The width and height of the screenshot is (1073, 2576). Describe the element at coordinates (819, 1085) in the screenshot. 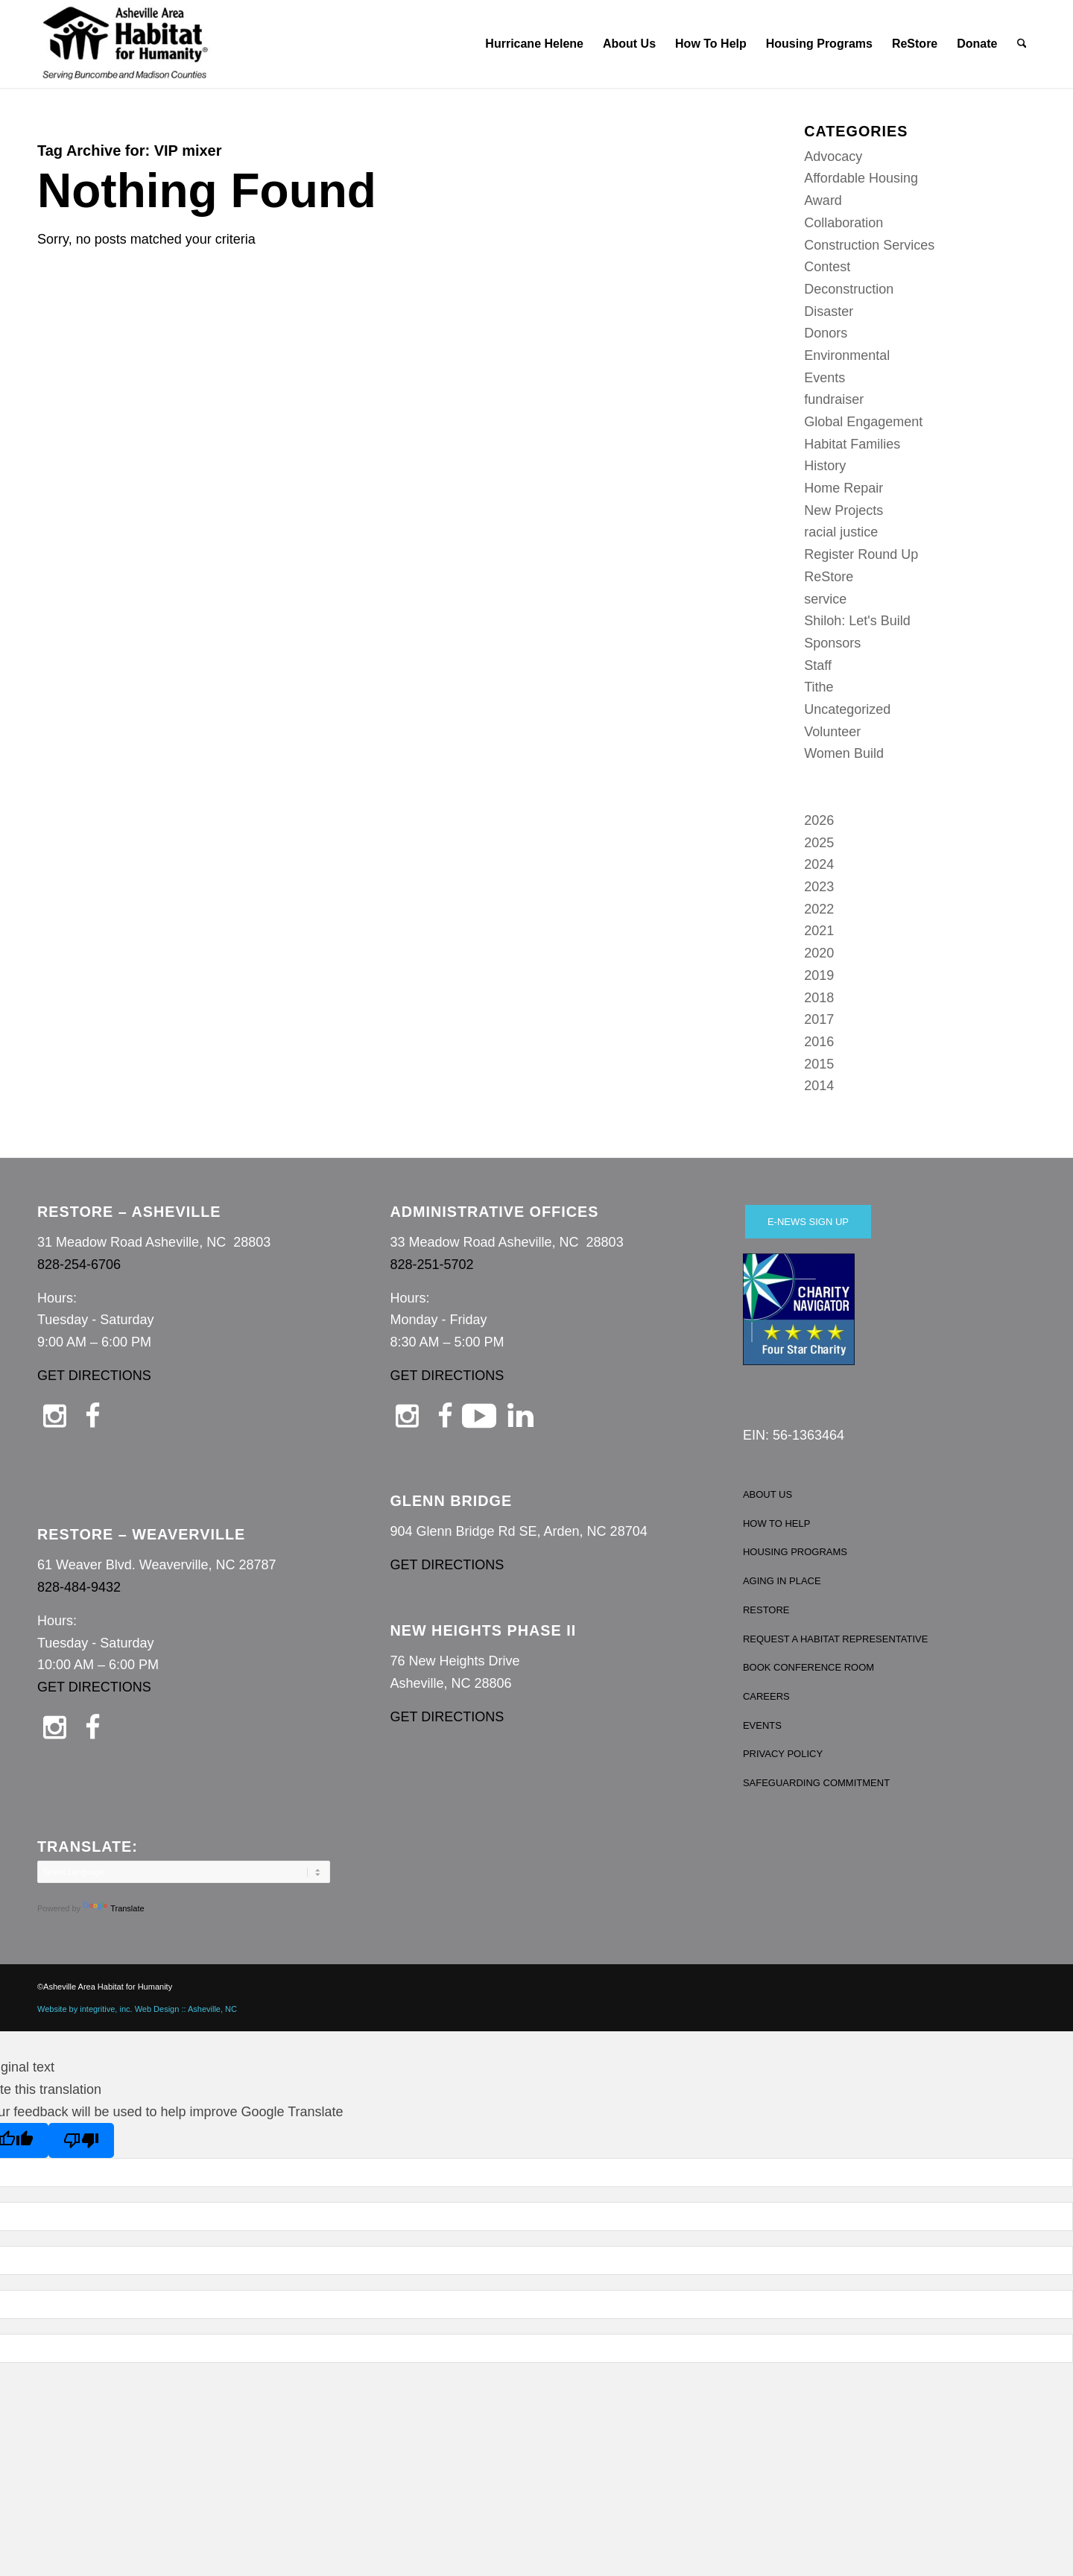

I see `2014` at that location.